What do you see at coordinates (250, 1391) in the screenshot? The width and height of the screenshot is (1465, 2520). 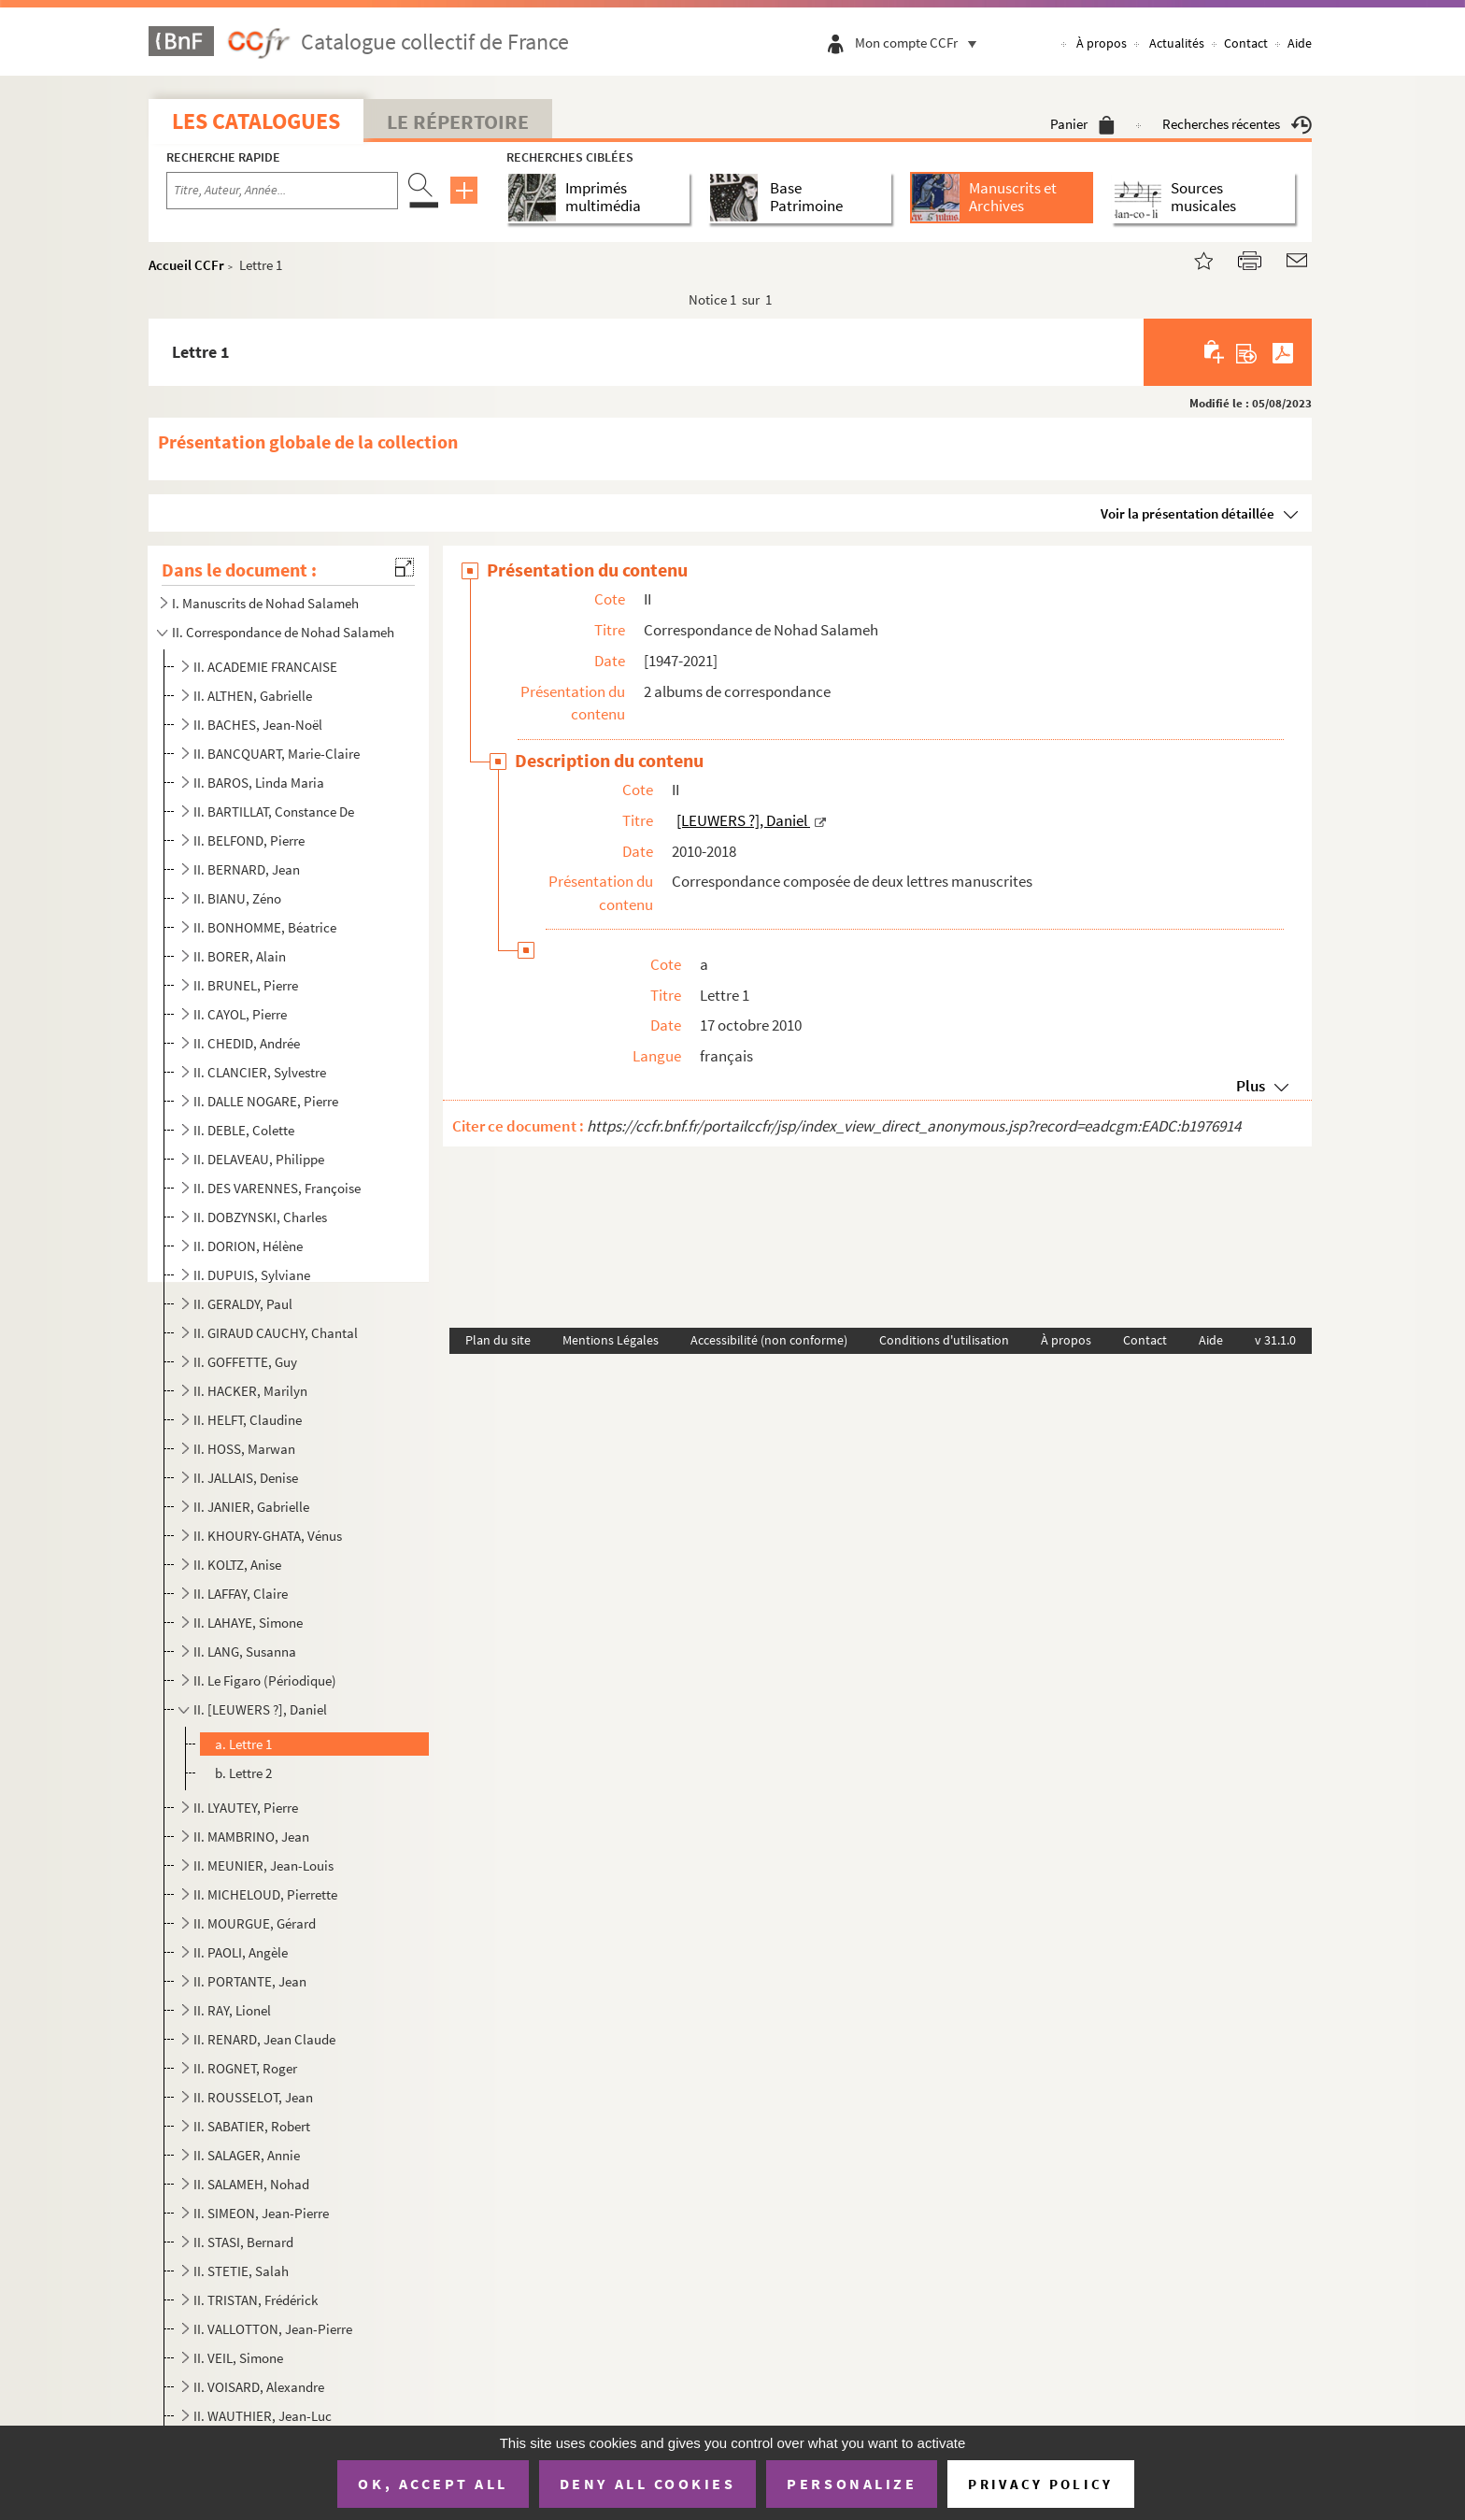 I see `II. HACKER, Marilyn` at bounding box center [250, 1391].